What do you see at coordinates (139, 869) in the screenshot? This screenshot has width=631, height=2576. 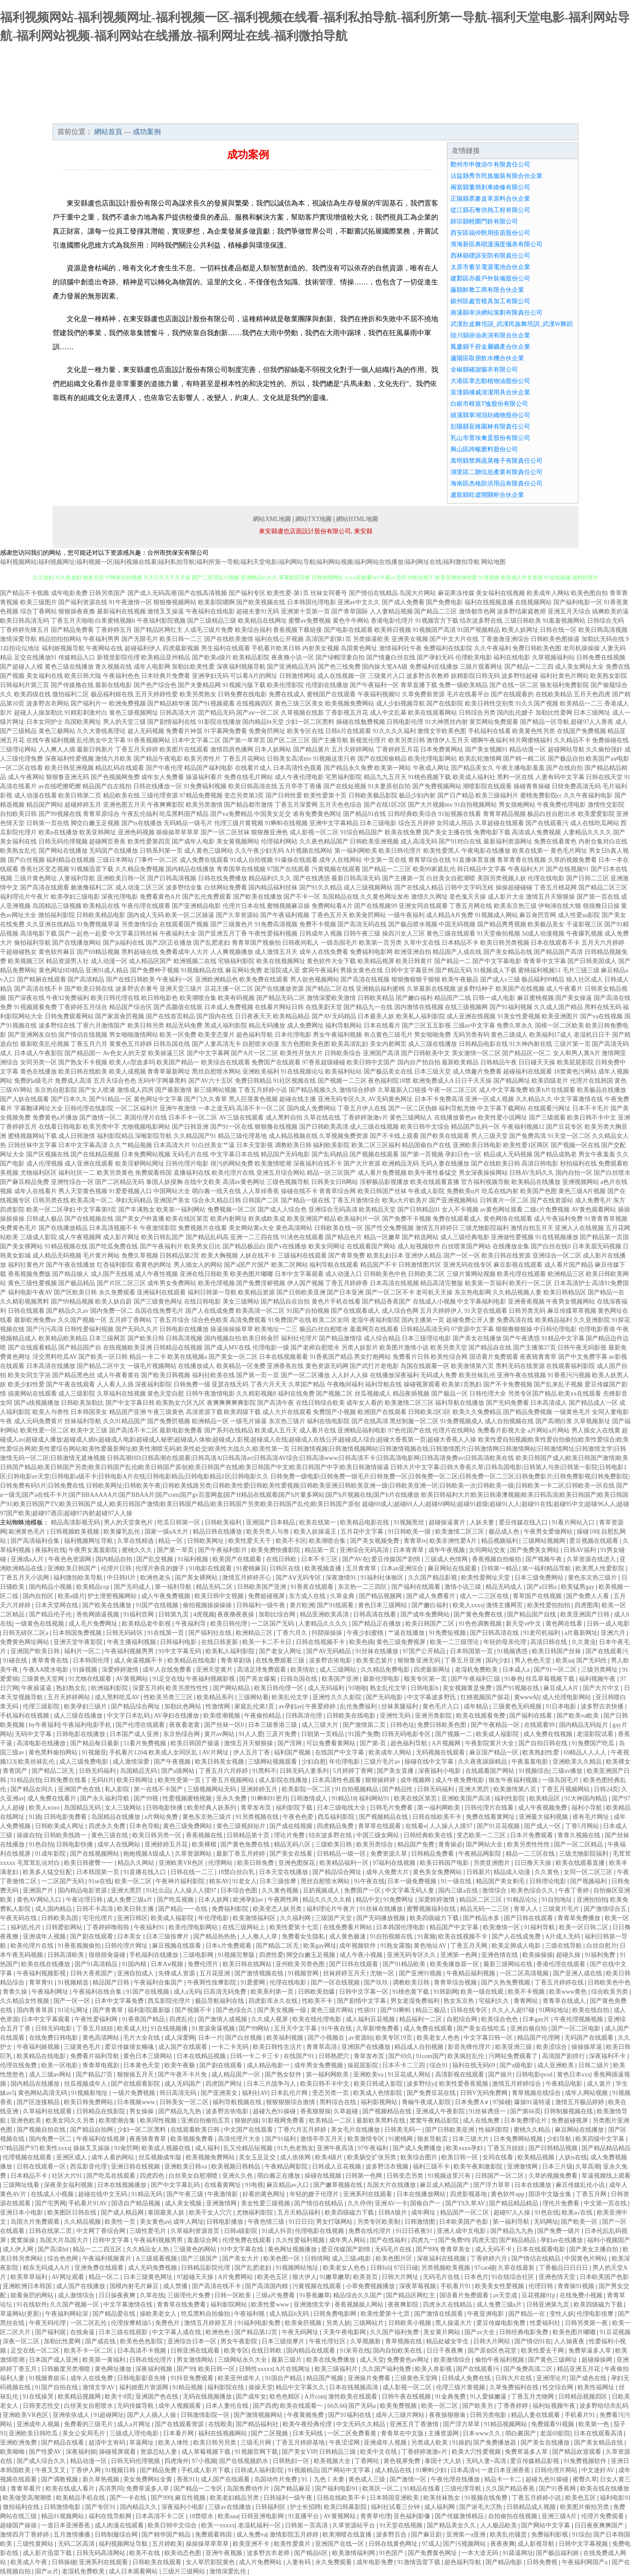 I see `久久精品免费视频` at bounding box center [139, 869].